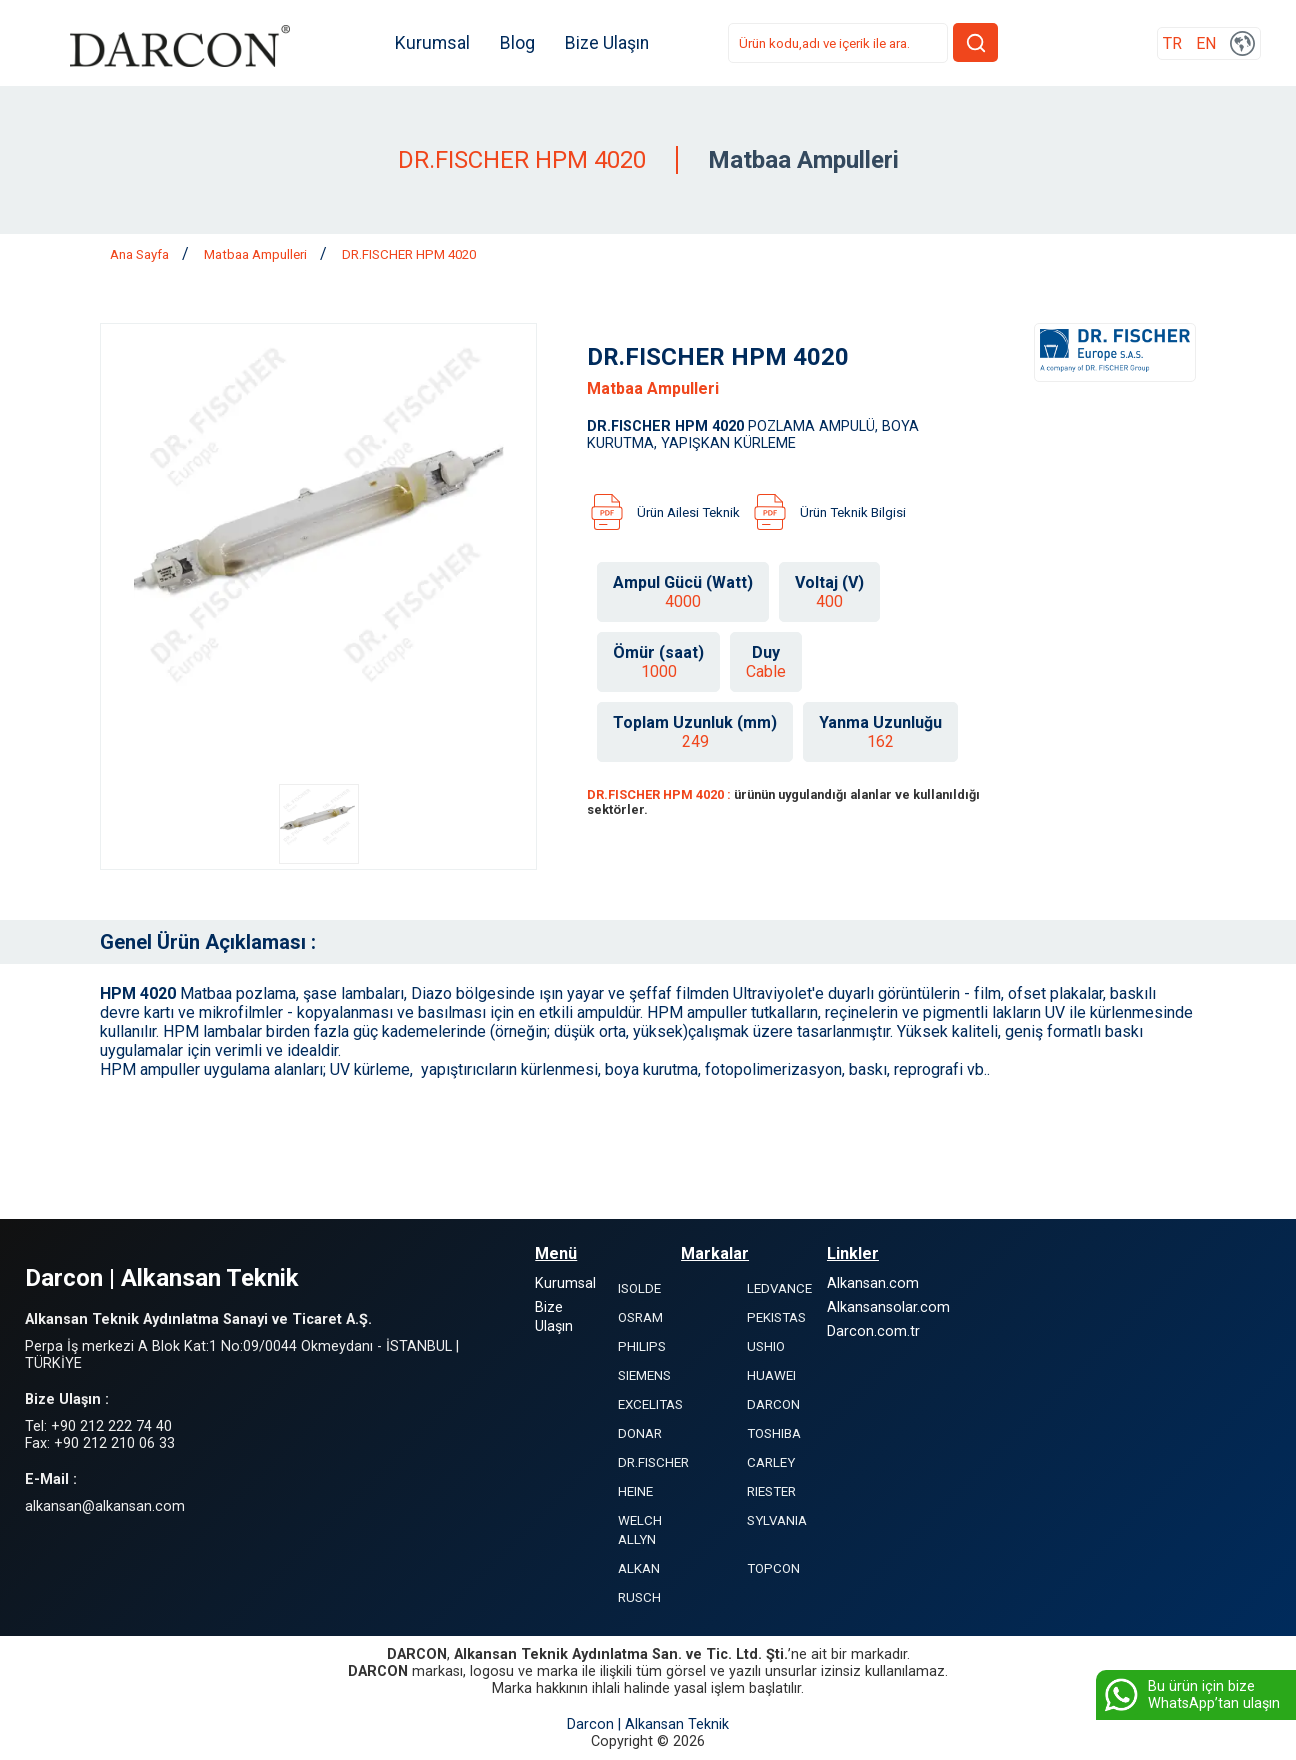 The width and height of the screenshot is (1296, 1760). What do you see at coordinates (635, 1491) in the screenshot?
I see `HEINE` at bounding box center [635, 1491].